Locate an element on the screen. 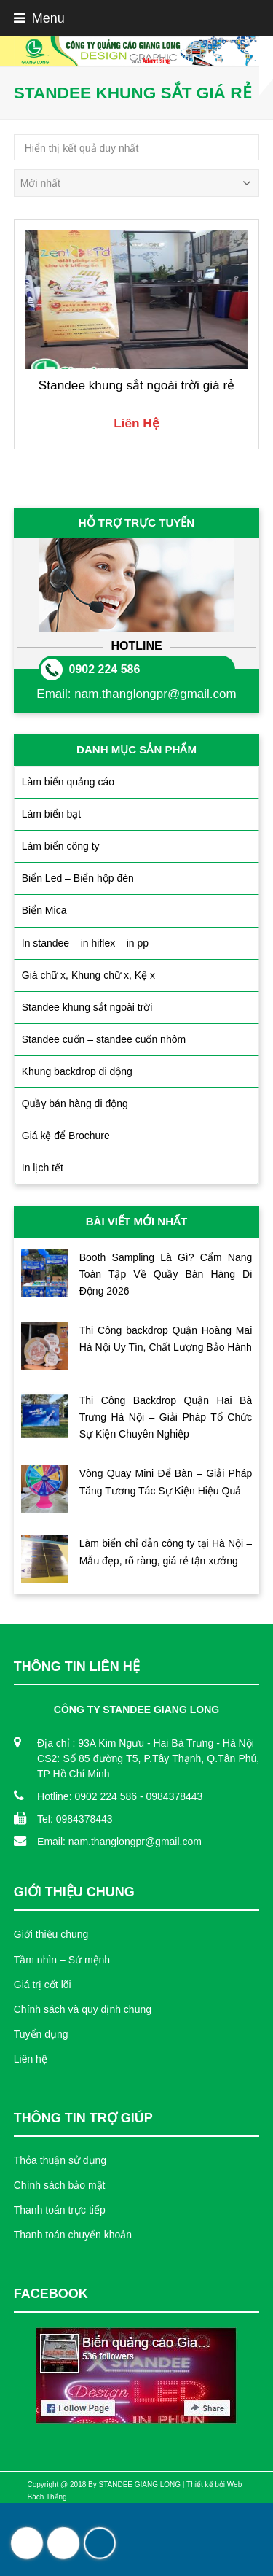 Image resolution: width=273 pixels, height=2576 pixels. Booth Sampling Là Gì? Cẩm Nang Toàn Tập Về Quầy Bán Hàng Di Động 2026 is located at coordinates (166, 1274).